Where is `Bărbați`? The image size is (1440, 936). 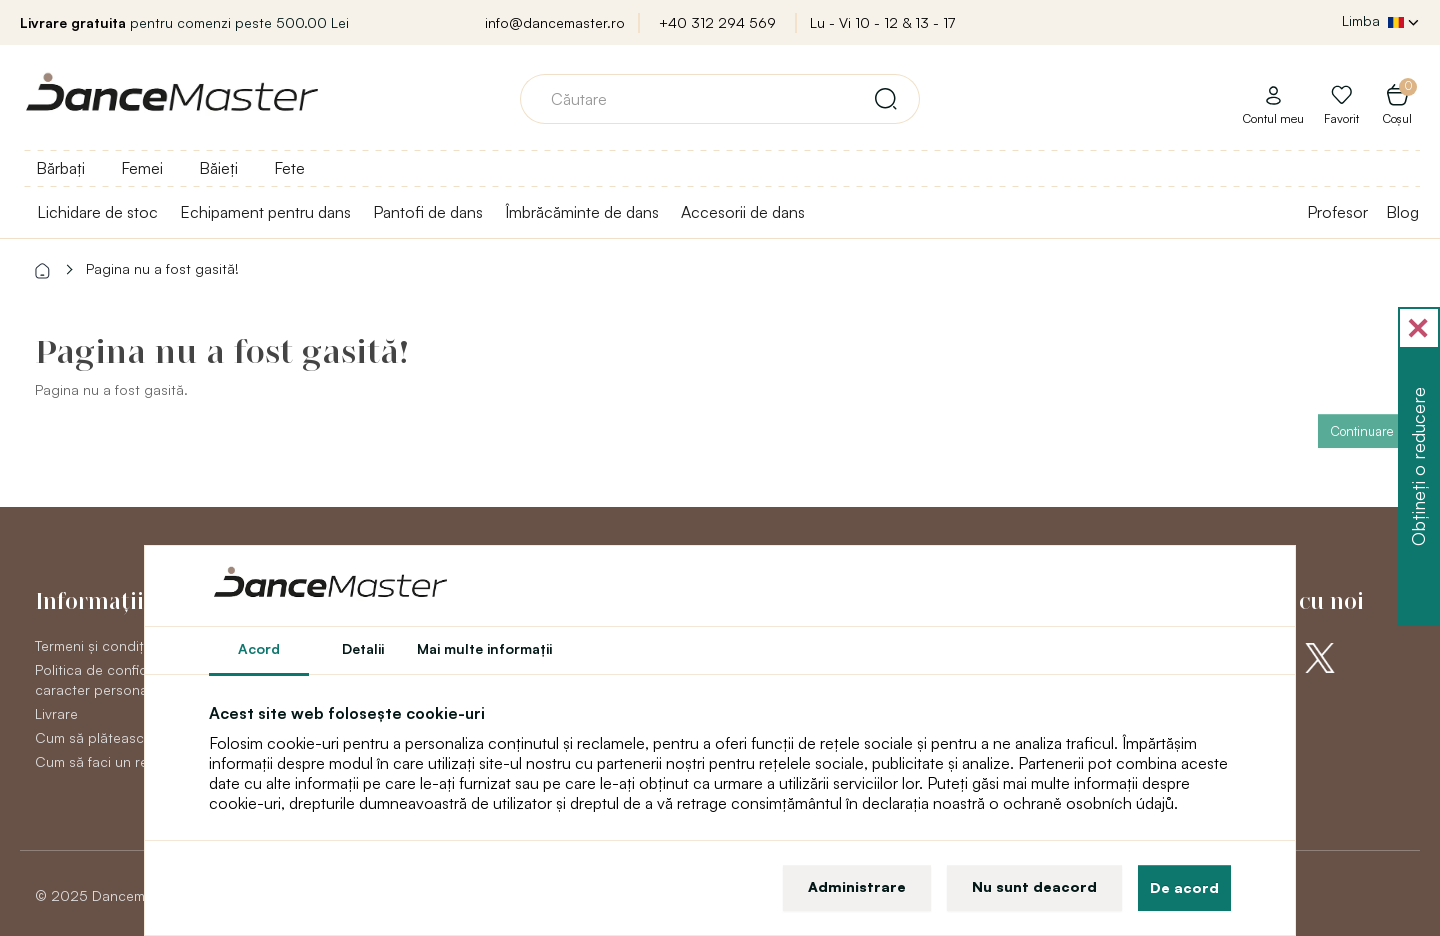
Bărbați is located at coordinates (60, 168).